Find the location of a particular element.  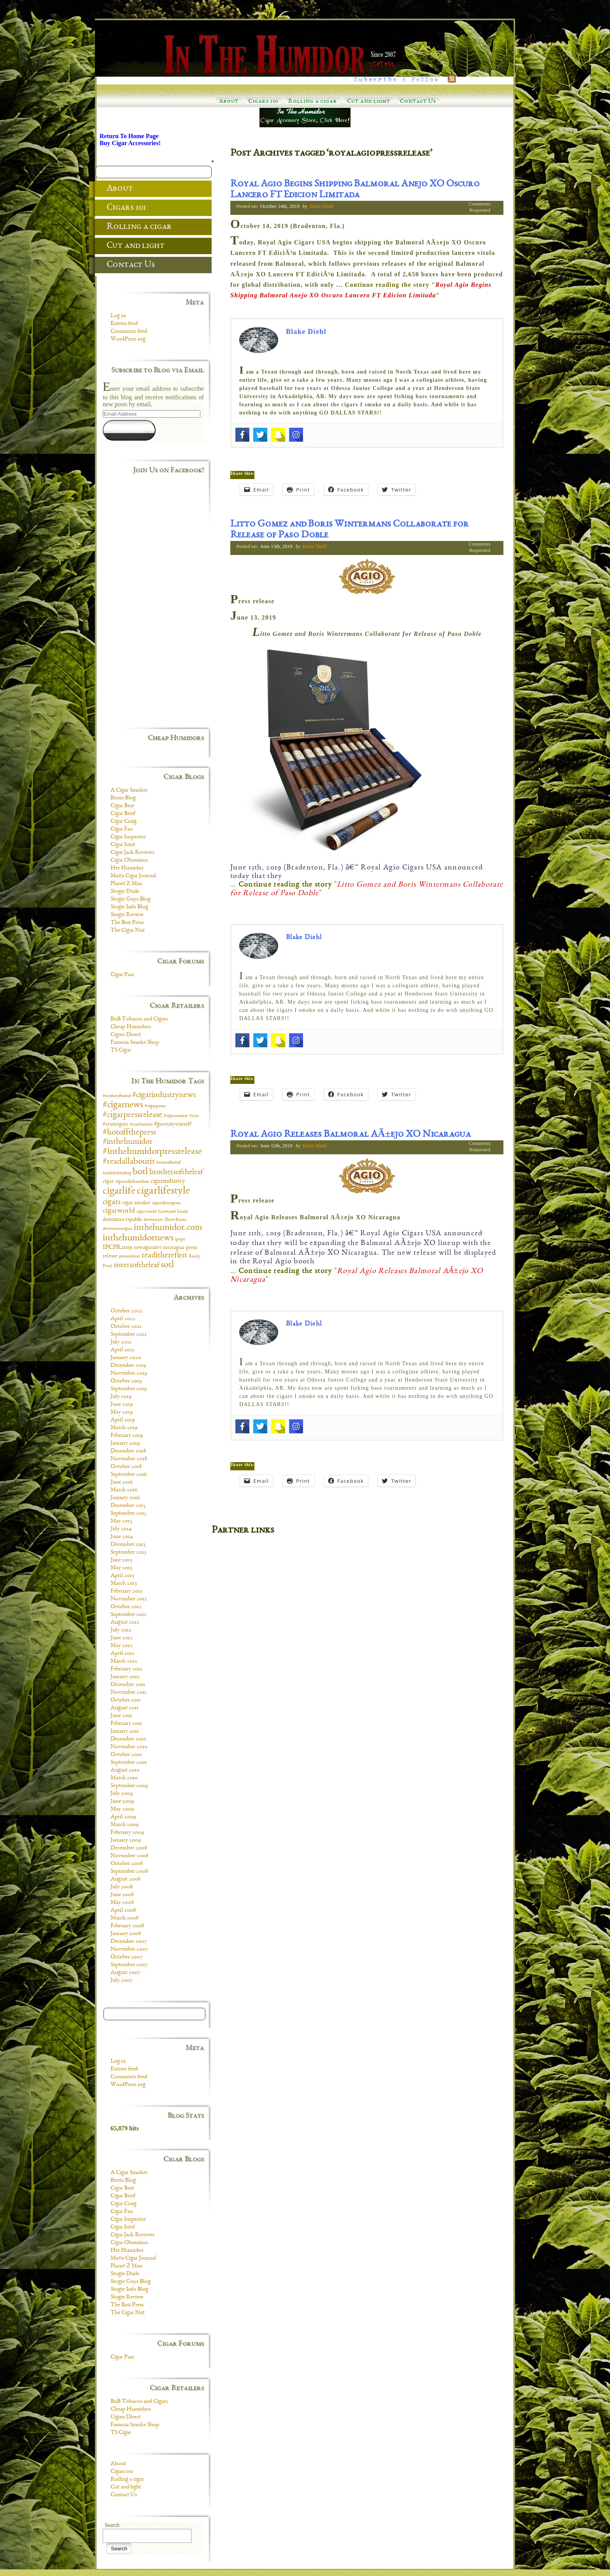

June 2011 is located at coordinates (121, 1716).